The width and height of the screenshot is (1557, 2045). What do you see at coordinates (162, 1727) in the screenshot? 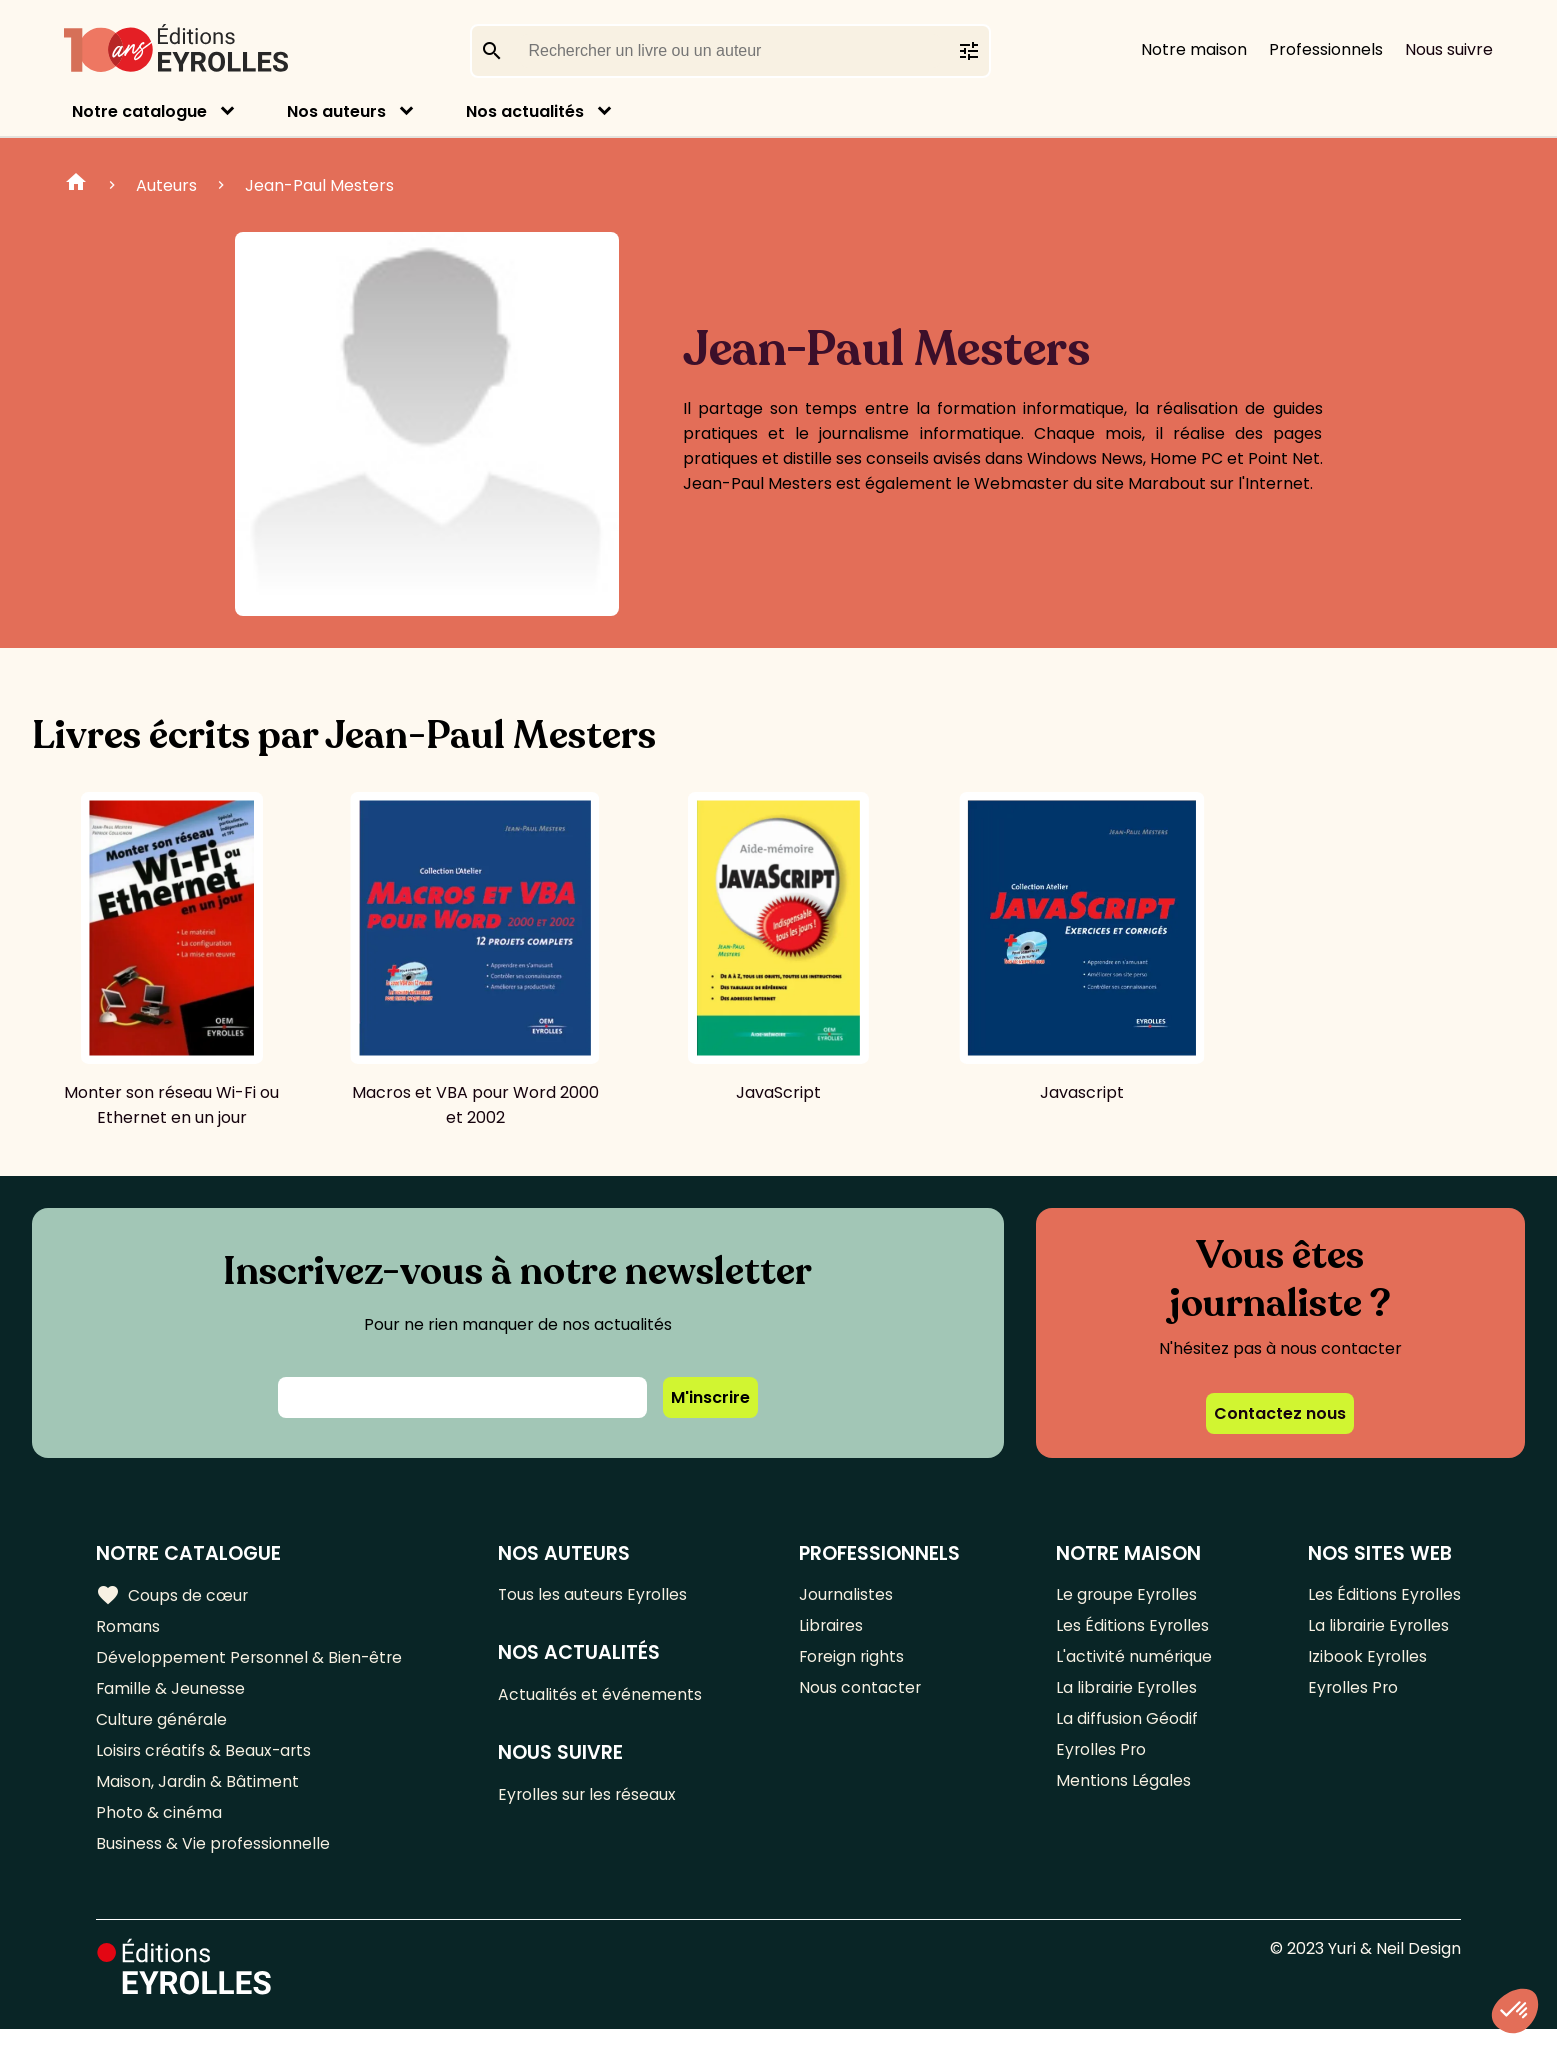
I see `Culture générale` at bounding box center [162, 1727].